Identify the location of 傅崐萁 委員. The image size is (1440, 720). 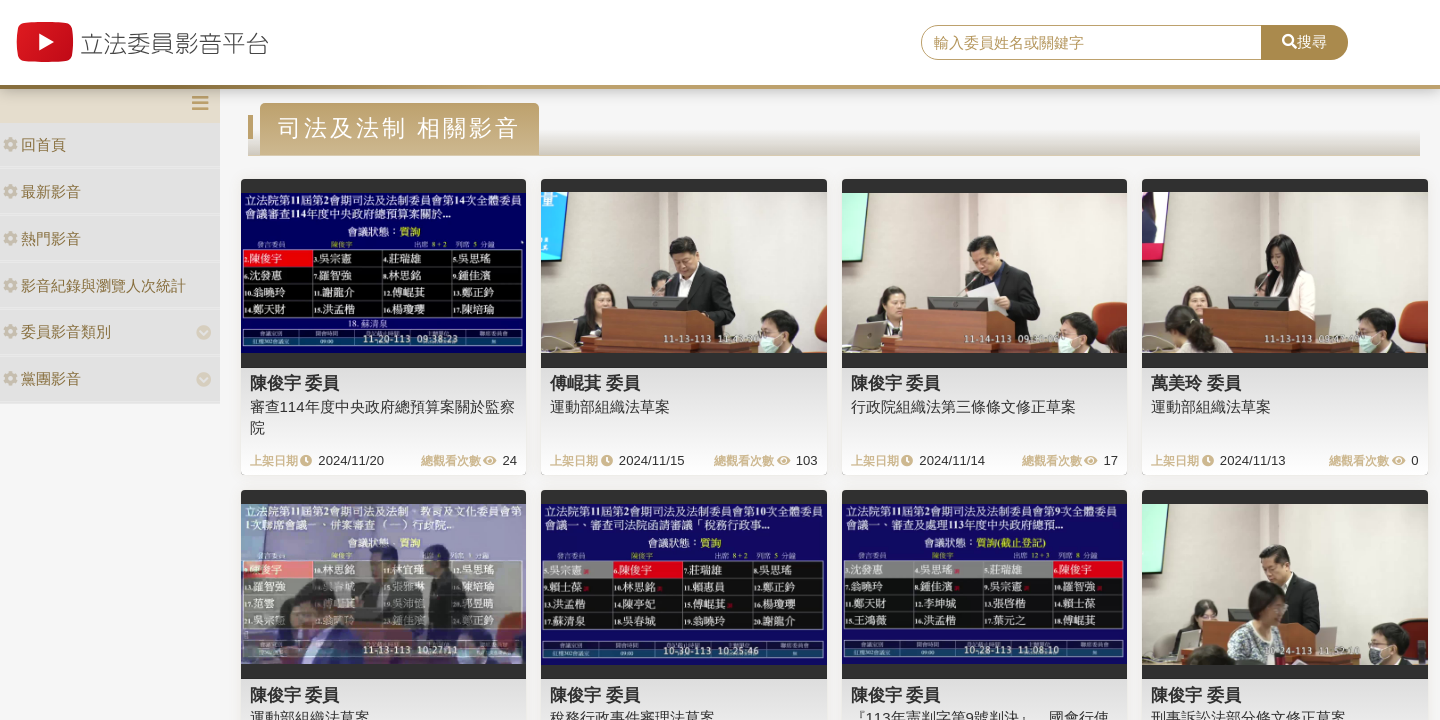
(595, 383).